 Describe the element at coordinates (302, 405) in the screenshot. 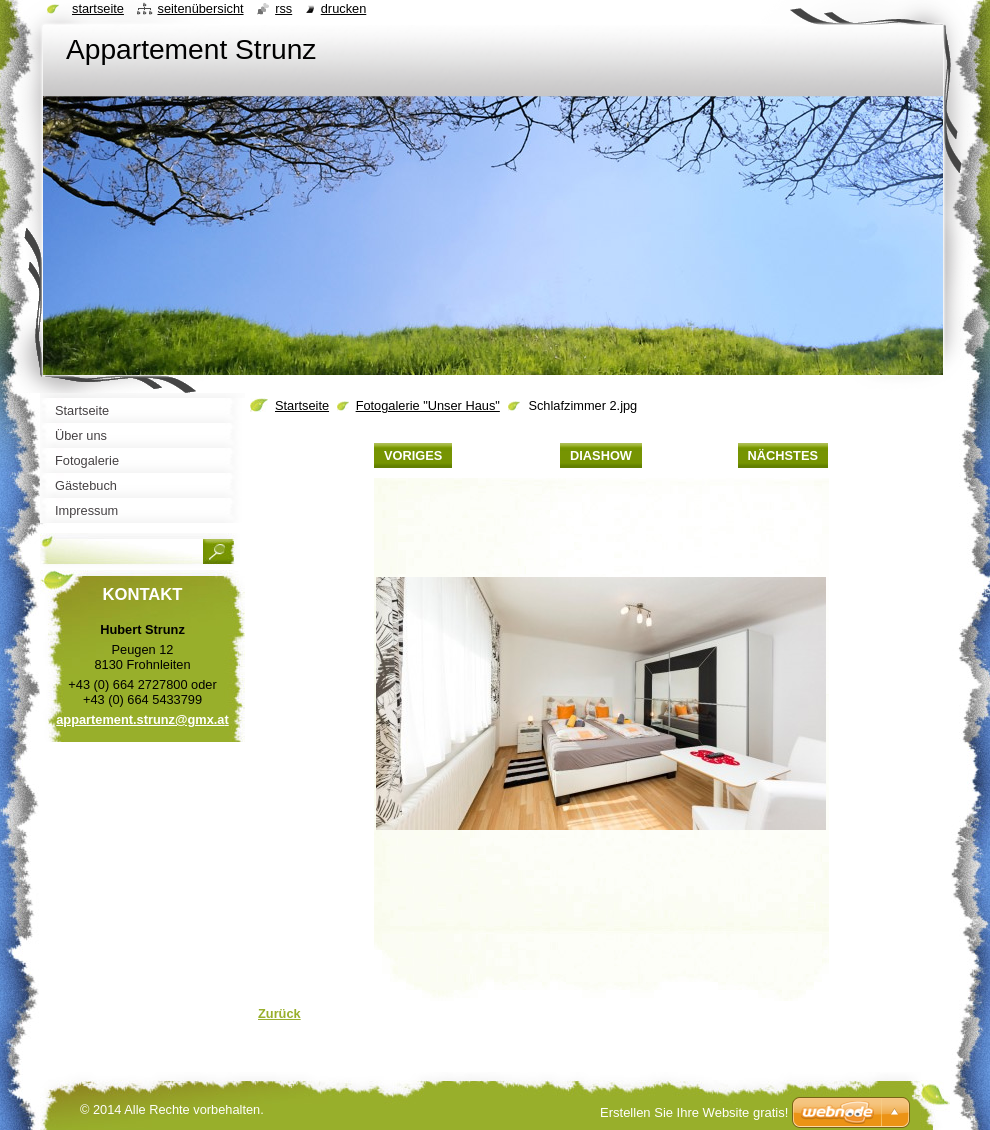

I see `Startseite` at that location.